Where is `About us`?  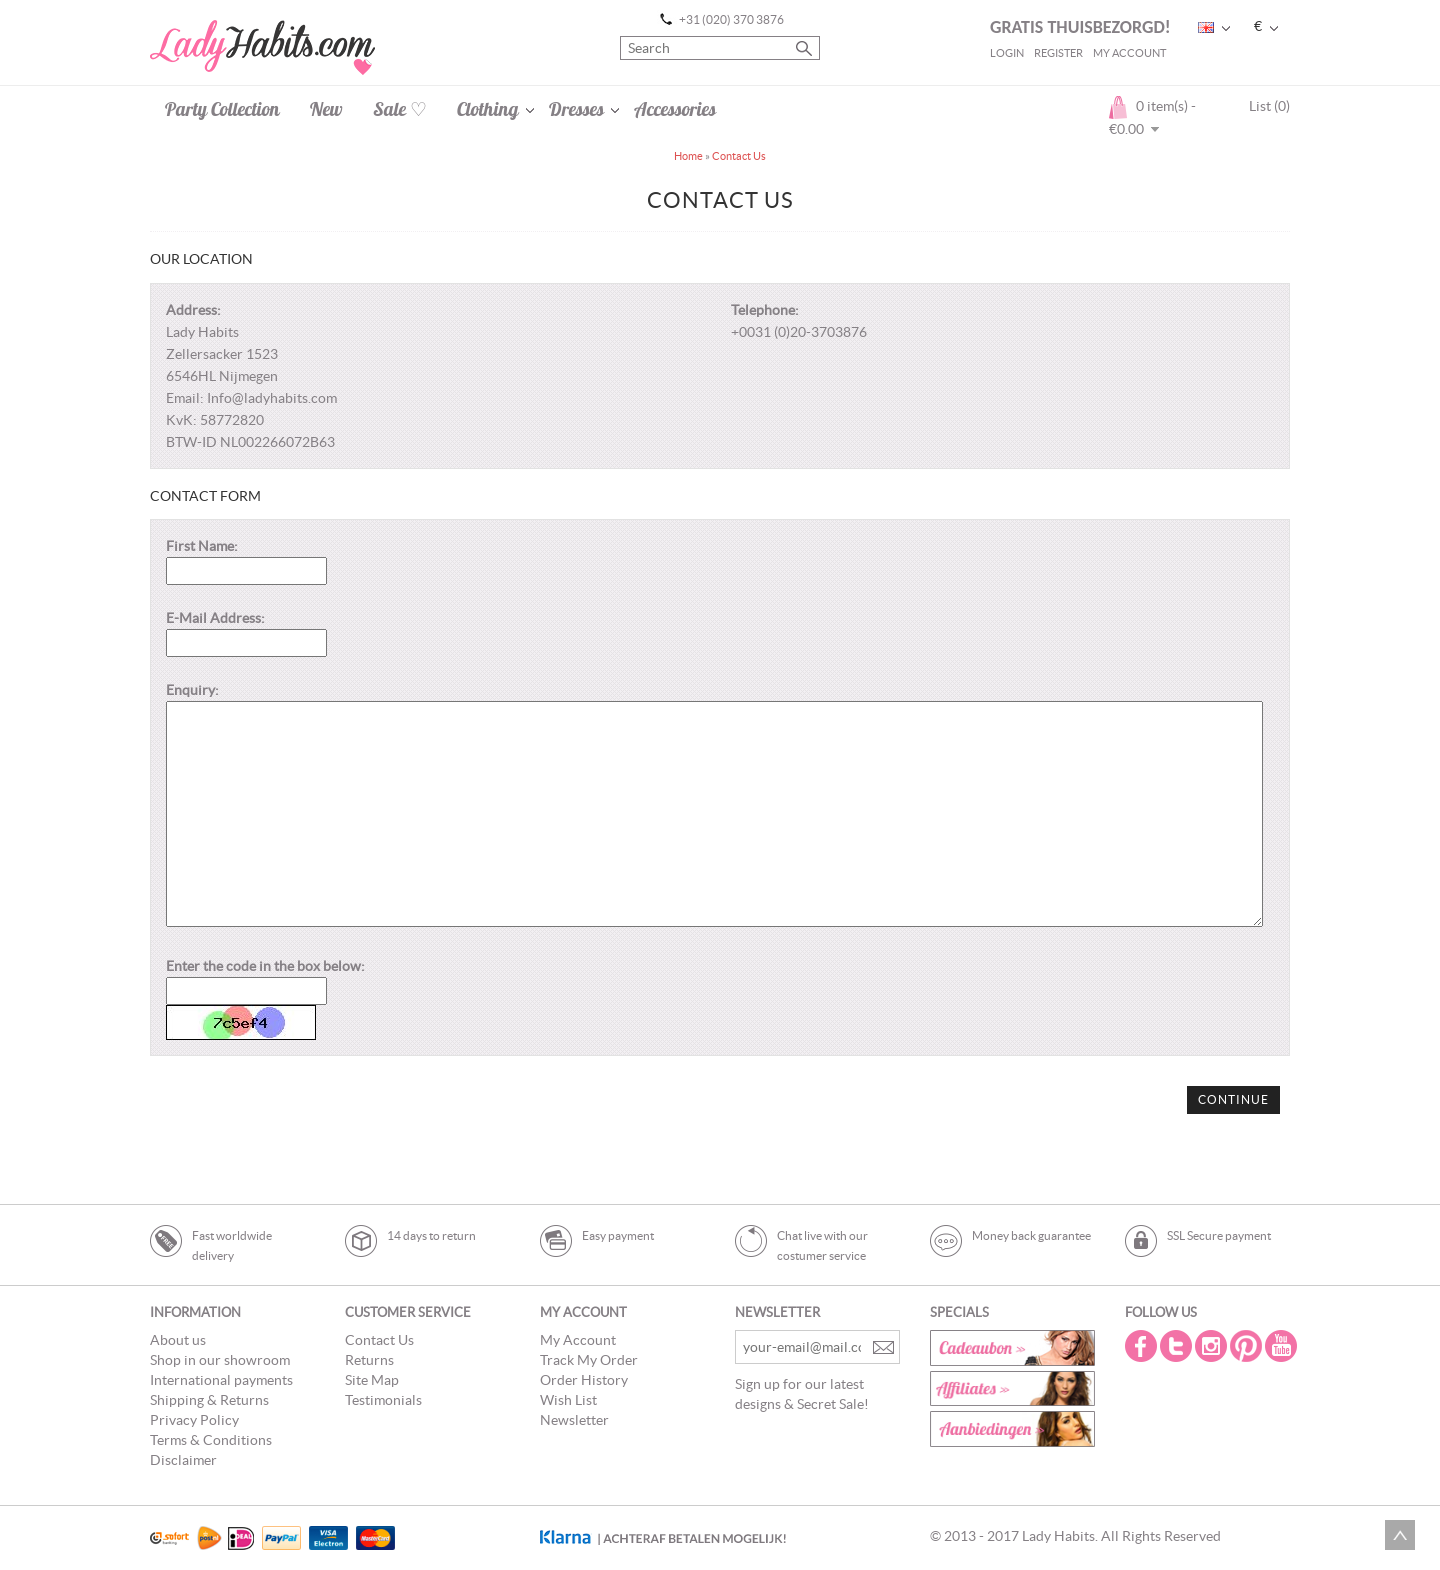 About us is located at coordinates (178, 1340).